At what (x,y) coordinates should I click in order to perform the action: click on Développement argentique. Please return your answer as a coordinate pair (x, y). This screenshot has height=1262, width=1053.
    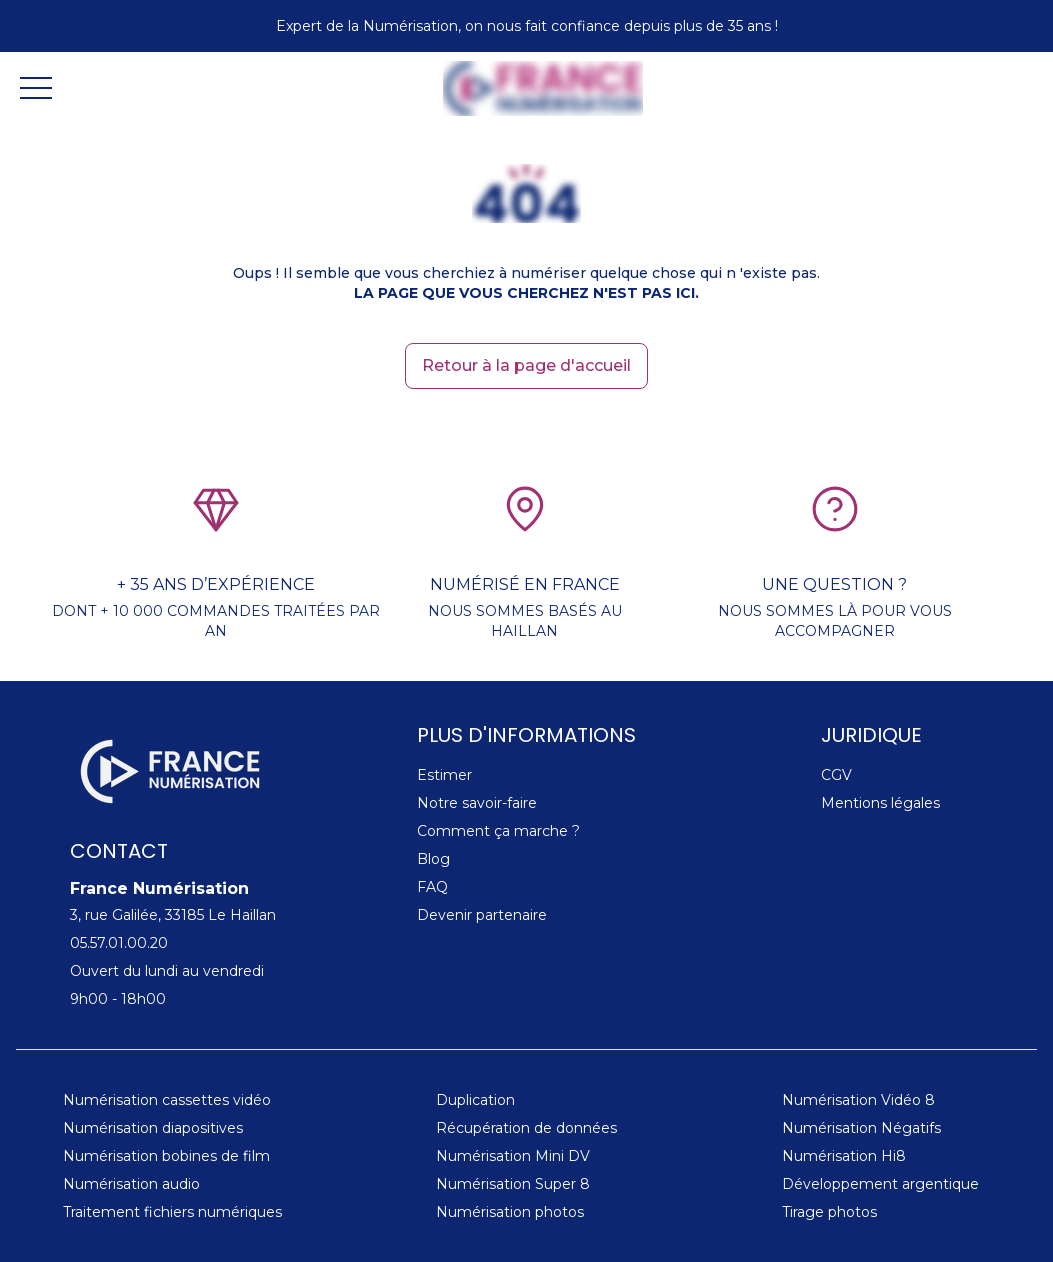
    Looking at the image, I should click on (880, 1184).